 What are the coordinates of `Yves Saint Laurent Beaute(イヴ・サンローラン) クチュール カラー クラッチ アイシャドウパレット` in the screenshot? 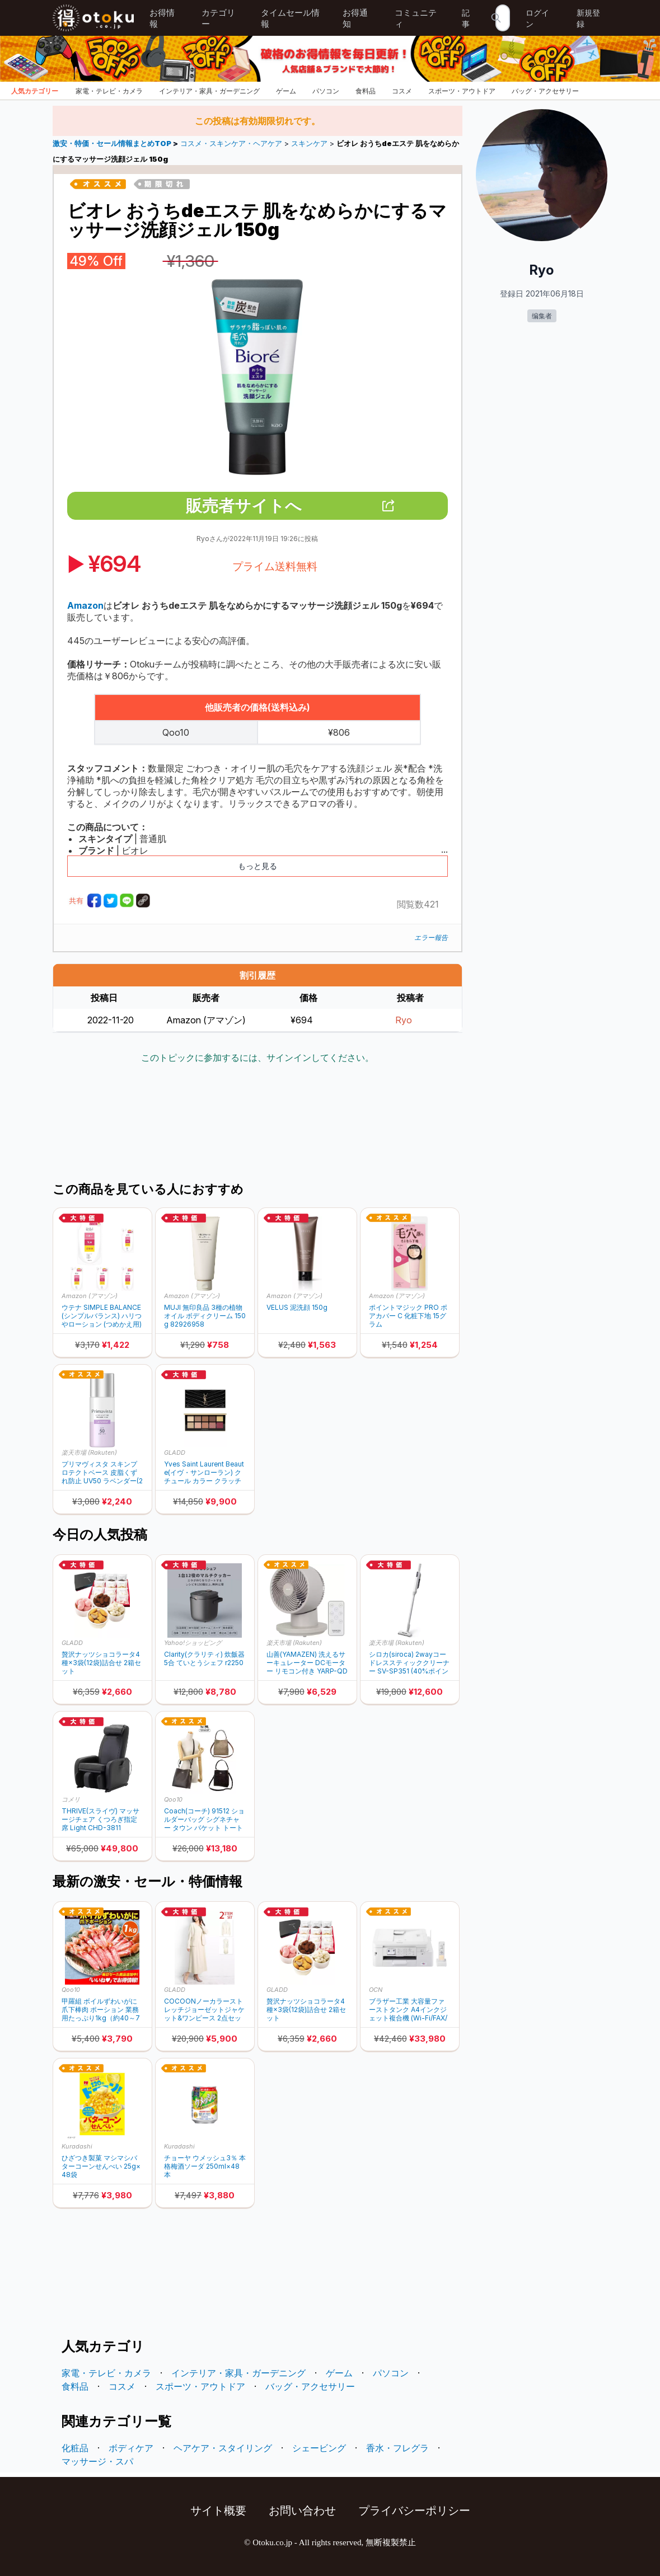 It's located at (204, 1472).